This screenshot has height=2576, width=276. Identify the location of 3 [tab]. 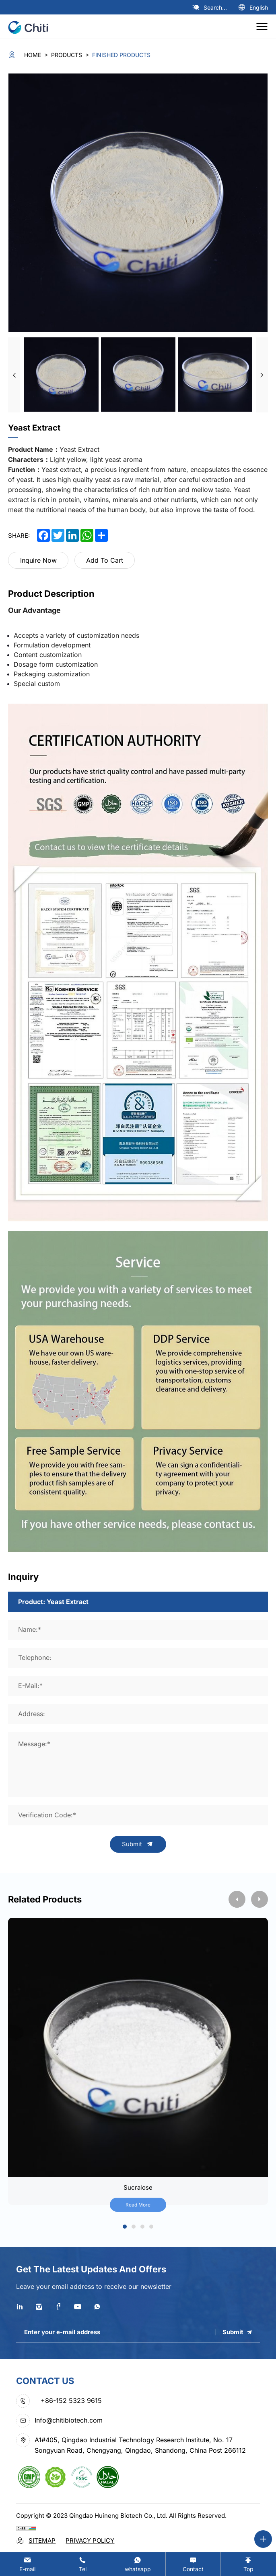
(142, 2227).